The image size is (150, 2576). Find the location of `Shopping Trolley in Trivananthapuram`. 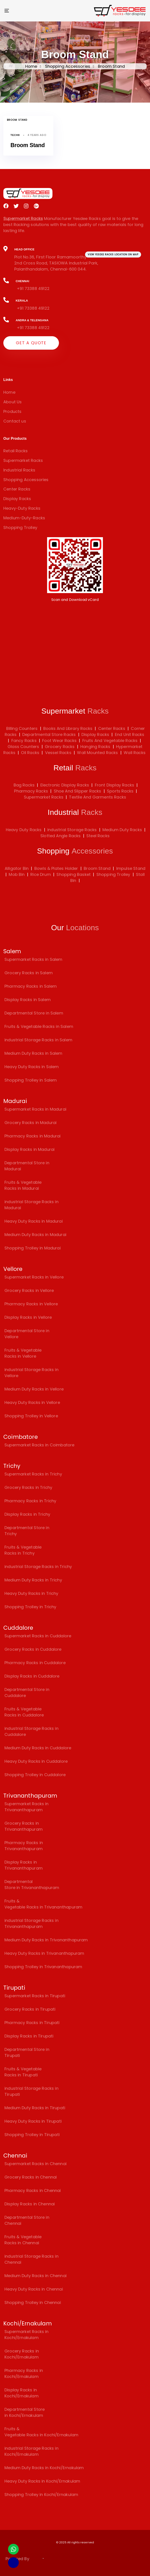

Shopping Trolley in Trivananthapuram is located at coordinates (43, 1967).